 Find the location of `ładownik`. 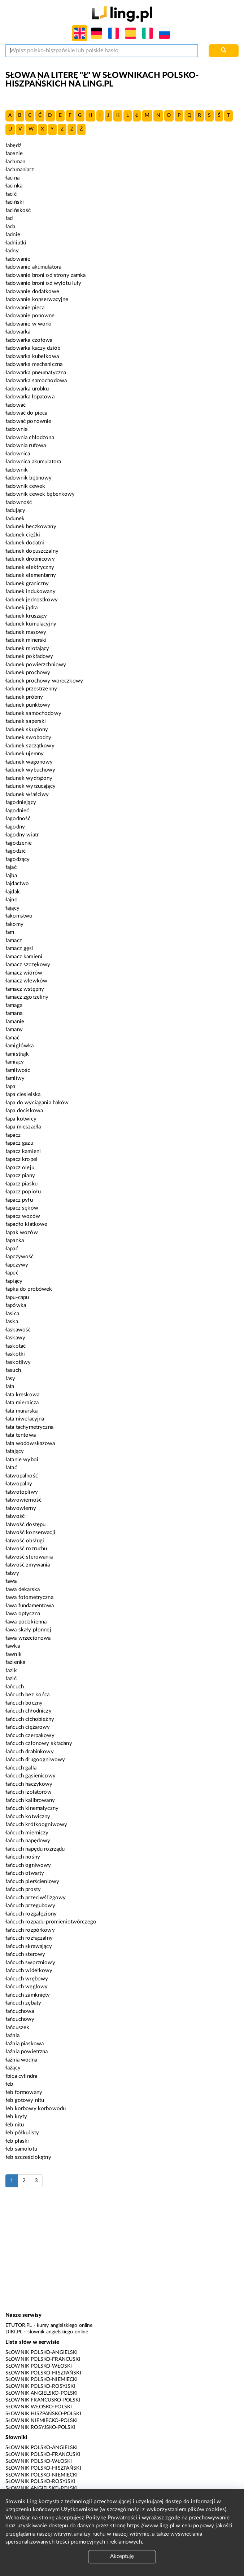

ładownik is located at coordinates (16, 470).